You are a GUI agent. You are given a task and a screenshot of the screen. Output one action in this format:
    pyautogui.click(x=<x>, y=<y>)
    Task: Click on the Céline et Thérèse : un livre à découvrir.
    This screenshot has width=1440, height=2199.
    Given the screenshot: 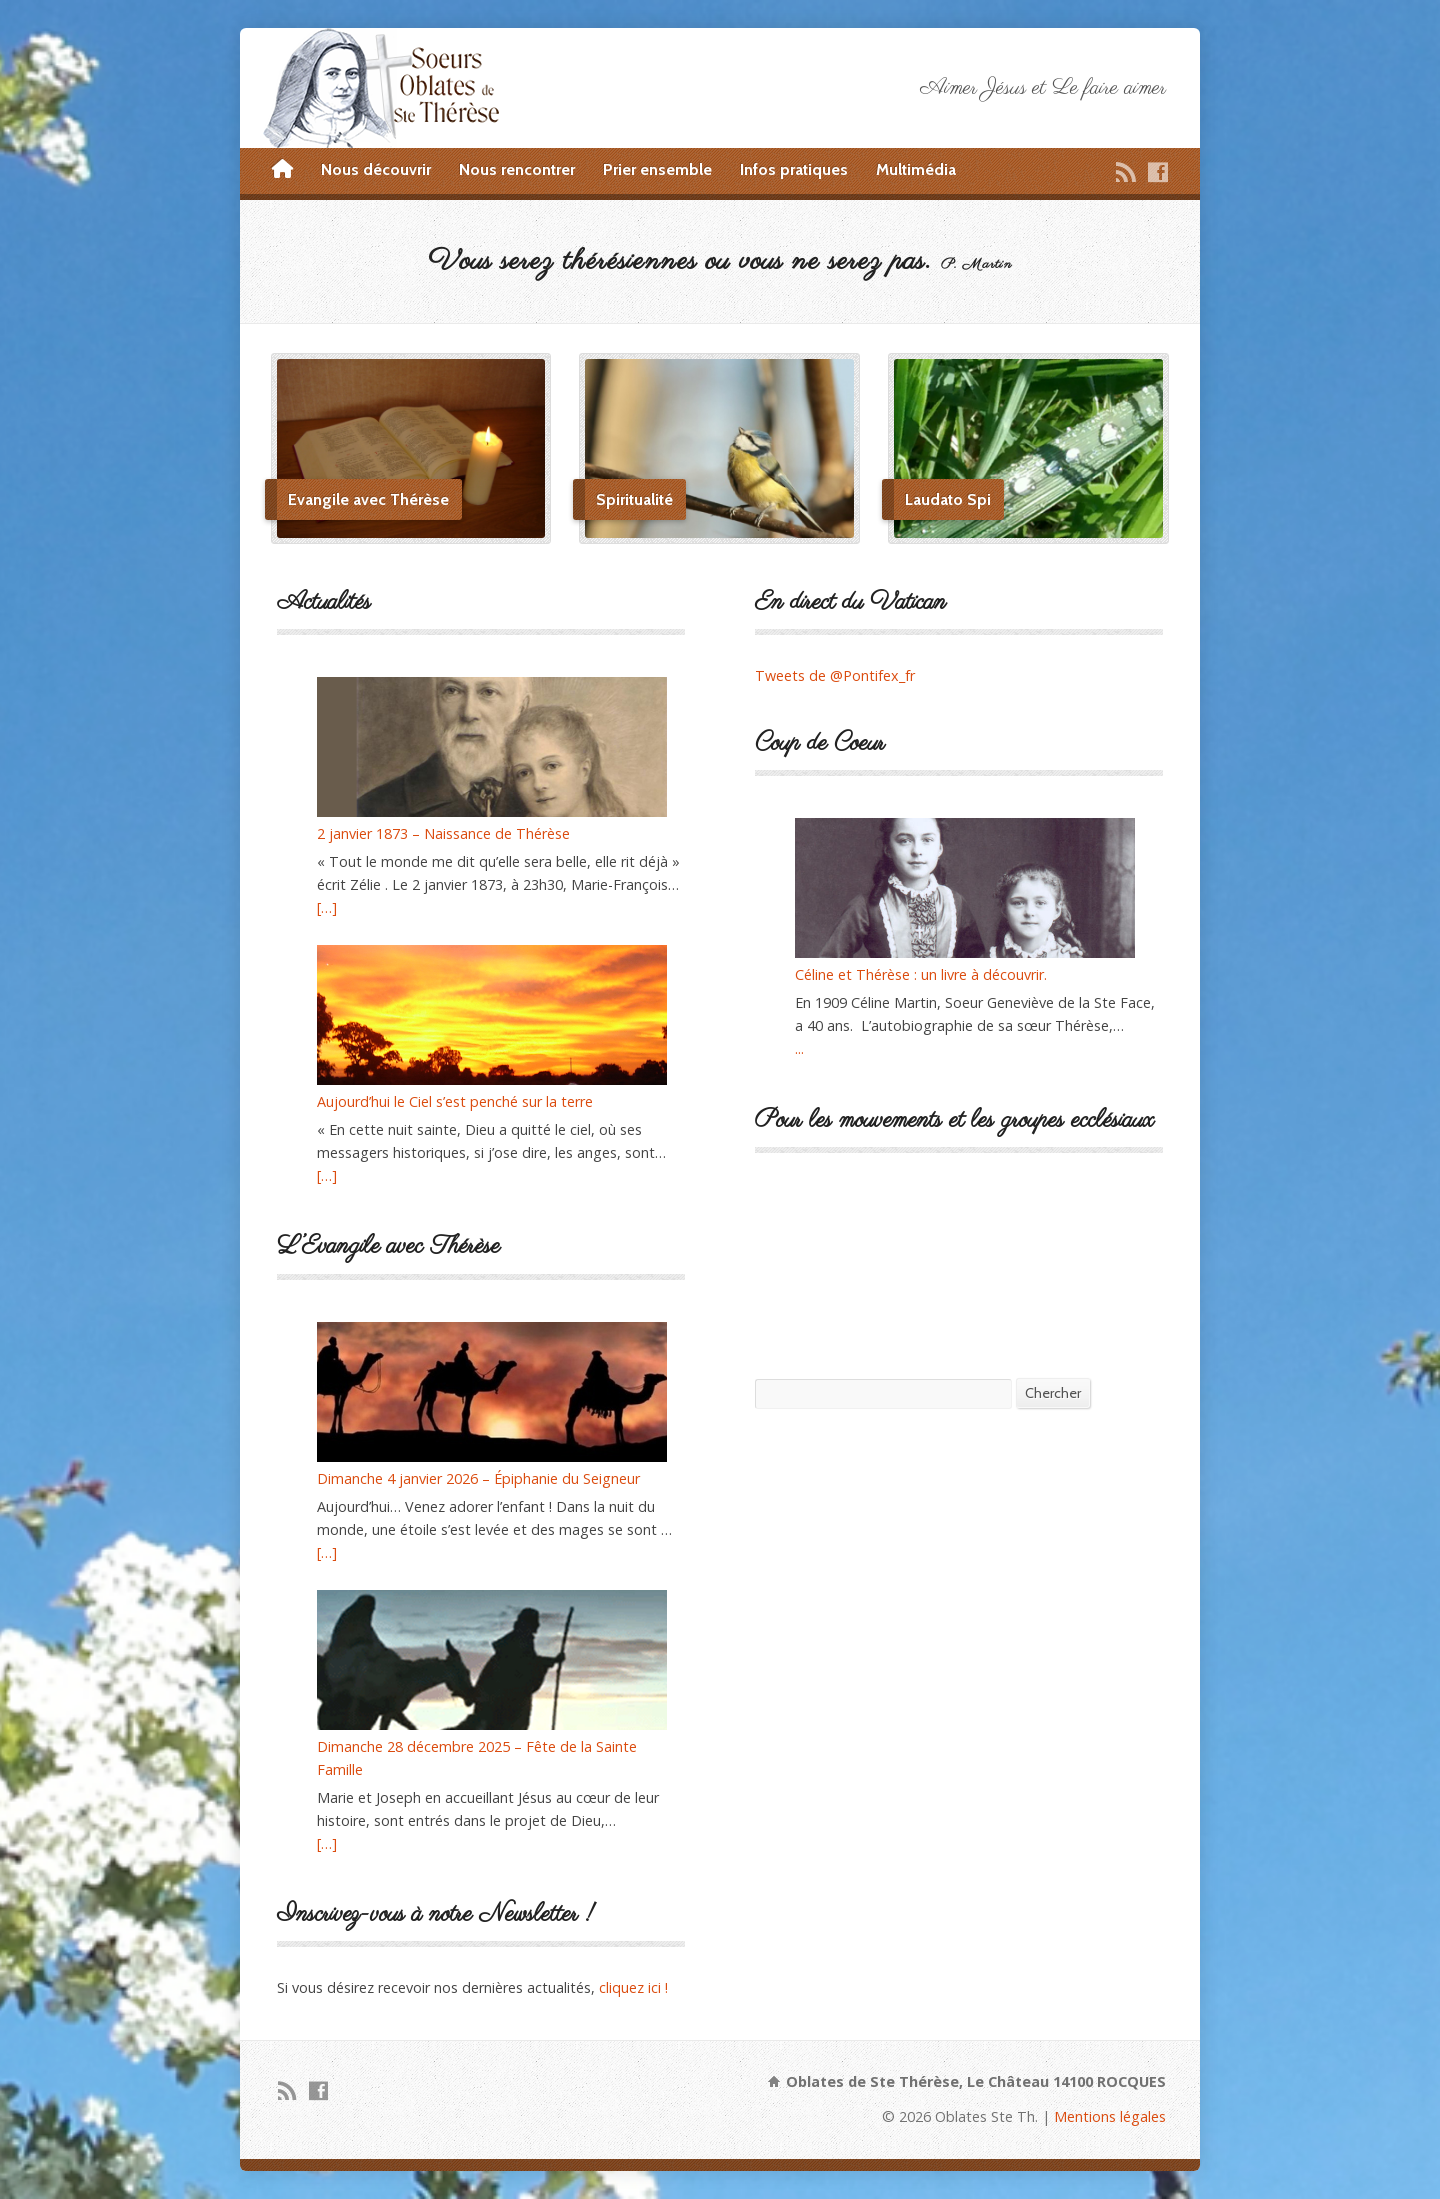 What is the action you would take?
    pyautogui.click(x=921, y=974)
    